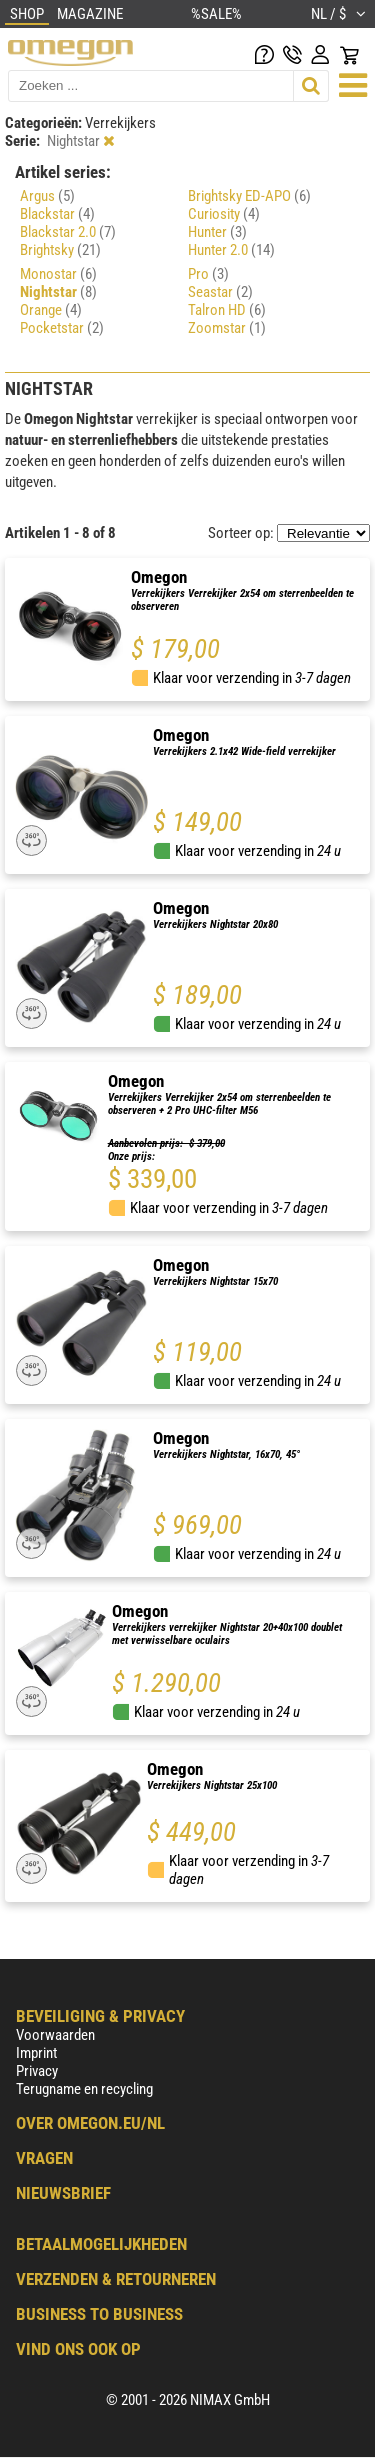  What do you see at coordinates (47, 196) in the screenshot?
I see `Argus` at bounding box center [47, 196].